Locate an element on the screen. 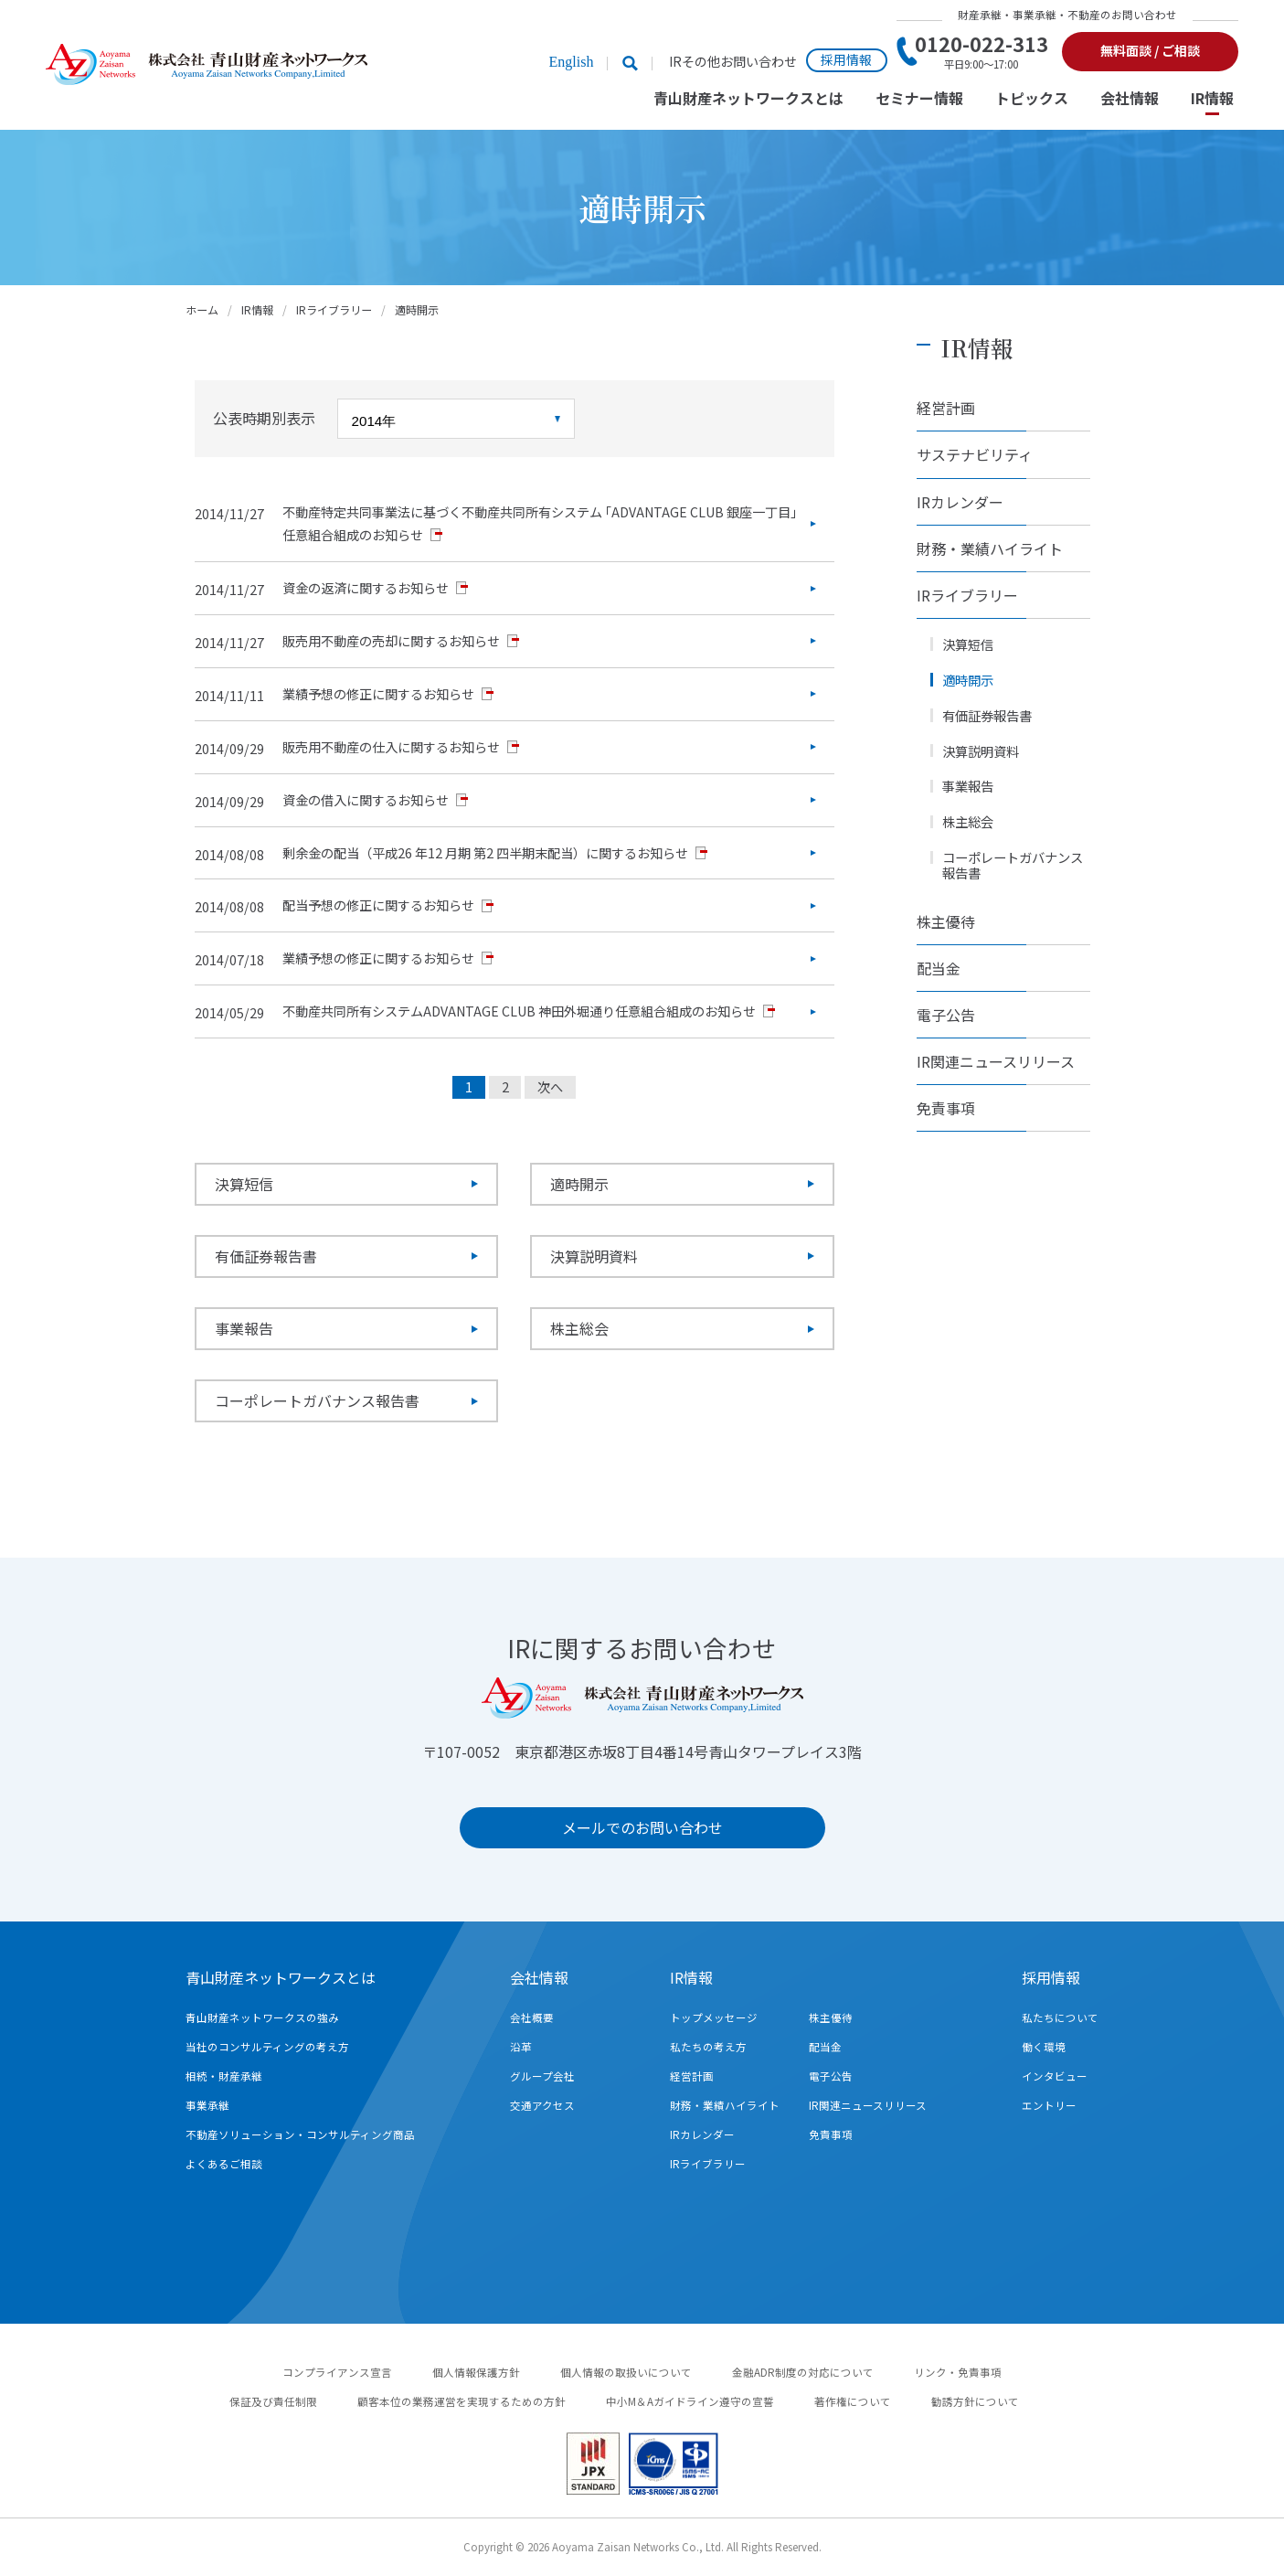  IRライブラリー is located at coordinates (334, 309).